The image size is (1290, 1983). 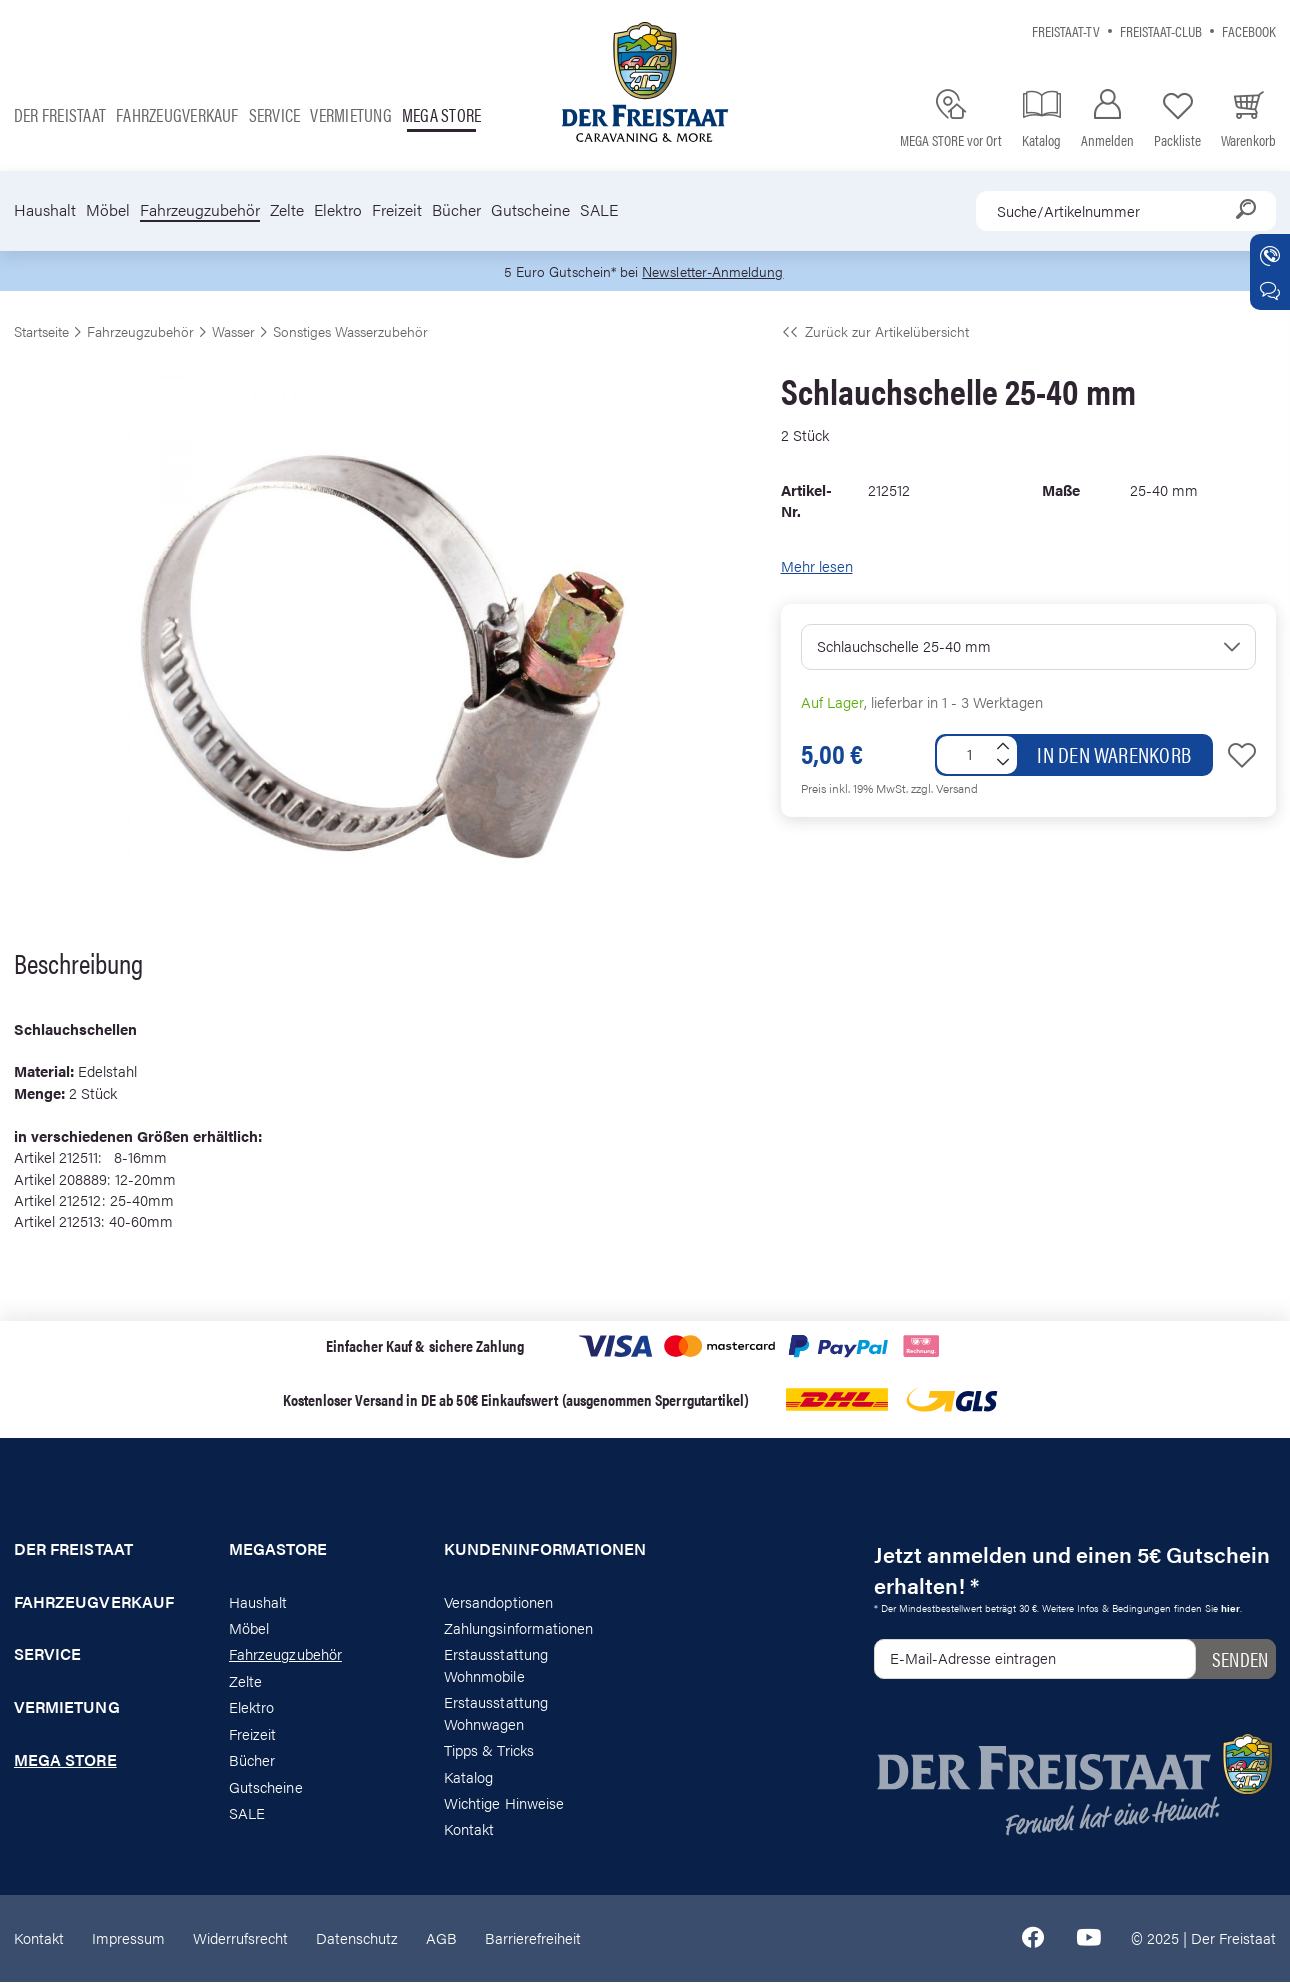 What do you see at coordinates (275, 114) in the screenshot?
I see `Service` at bounding box center [275, 114].